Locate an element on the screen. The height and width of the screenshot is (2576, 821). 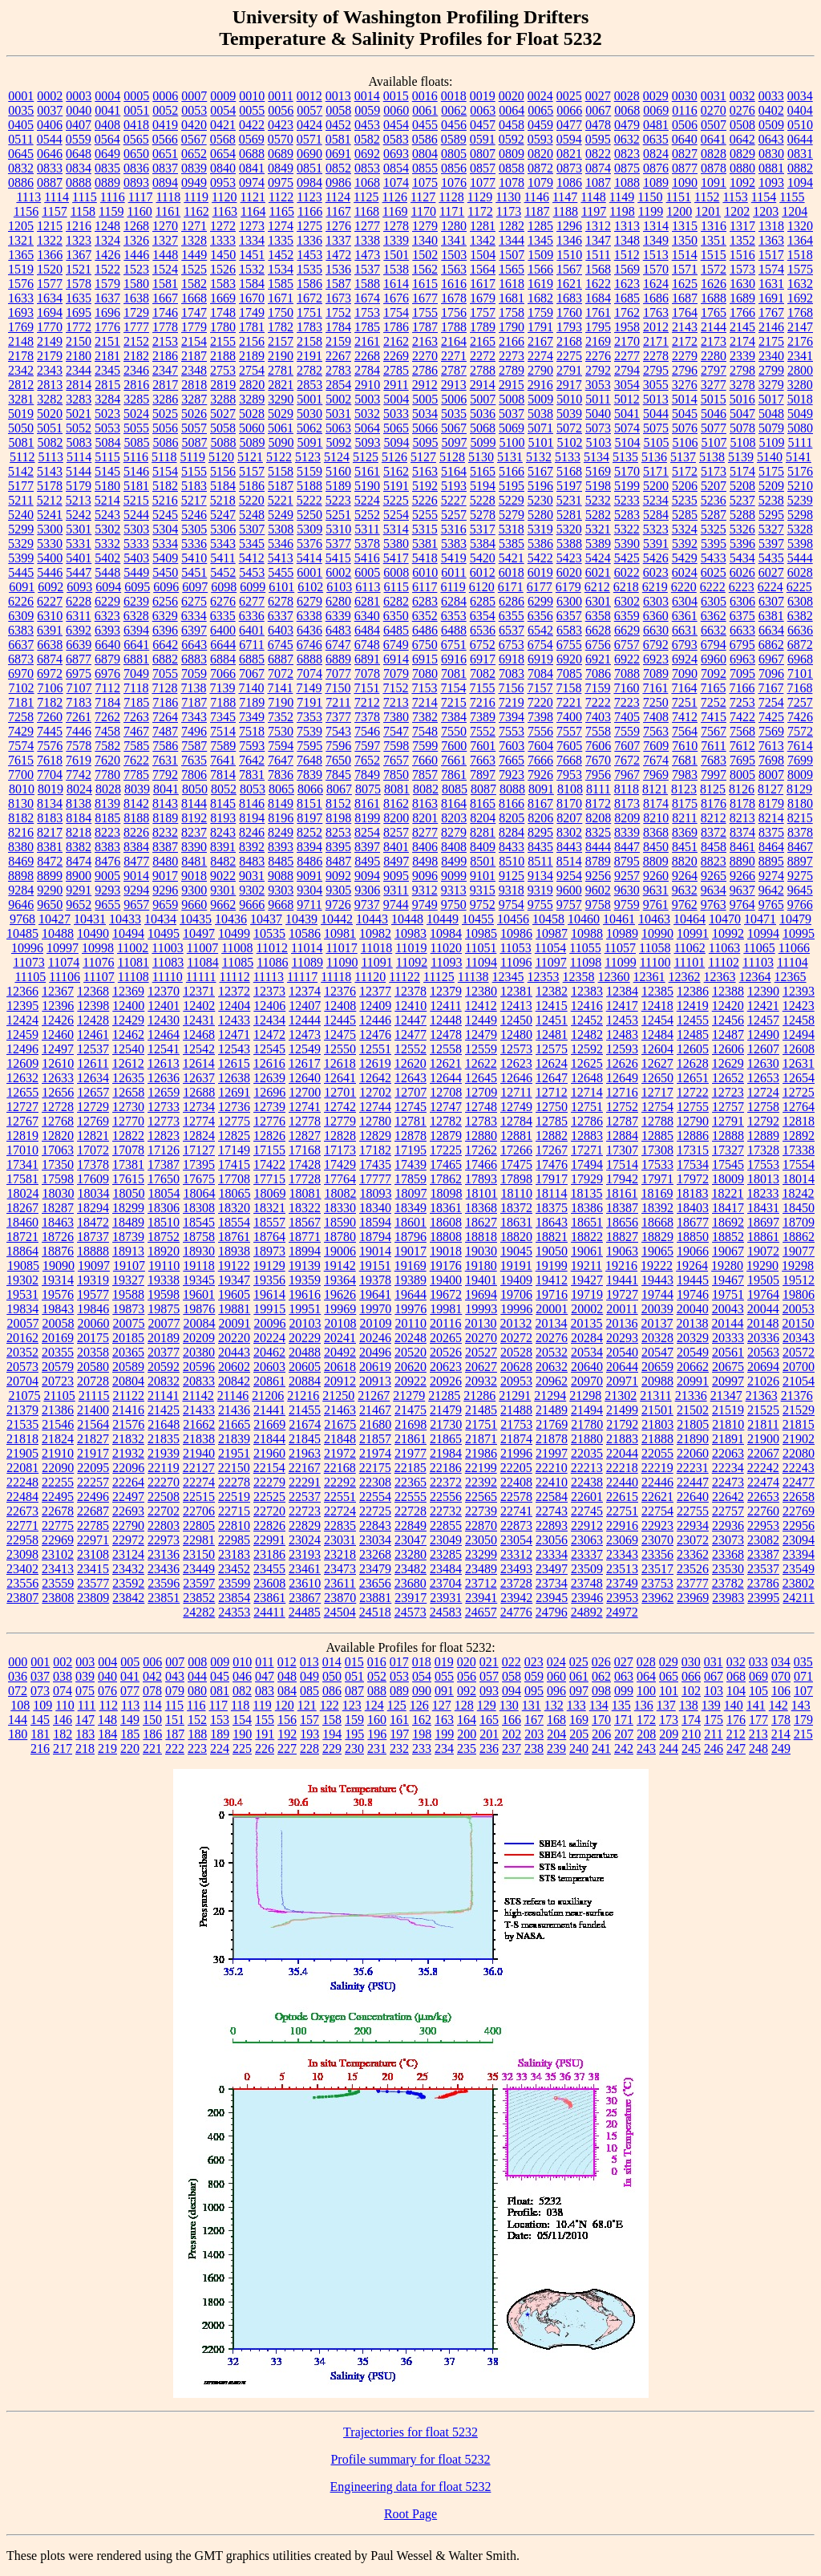
1756 is located at coordinates (454, 312).